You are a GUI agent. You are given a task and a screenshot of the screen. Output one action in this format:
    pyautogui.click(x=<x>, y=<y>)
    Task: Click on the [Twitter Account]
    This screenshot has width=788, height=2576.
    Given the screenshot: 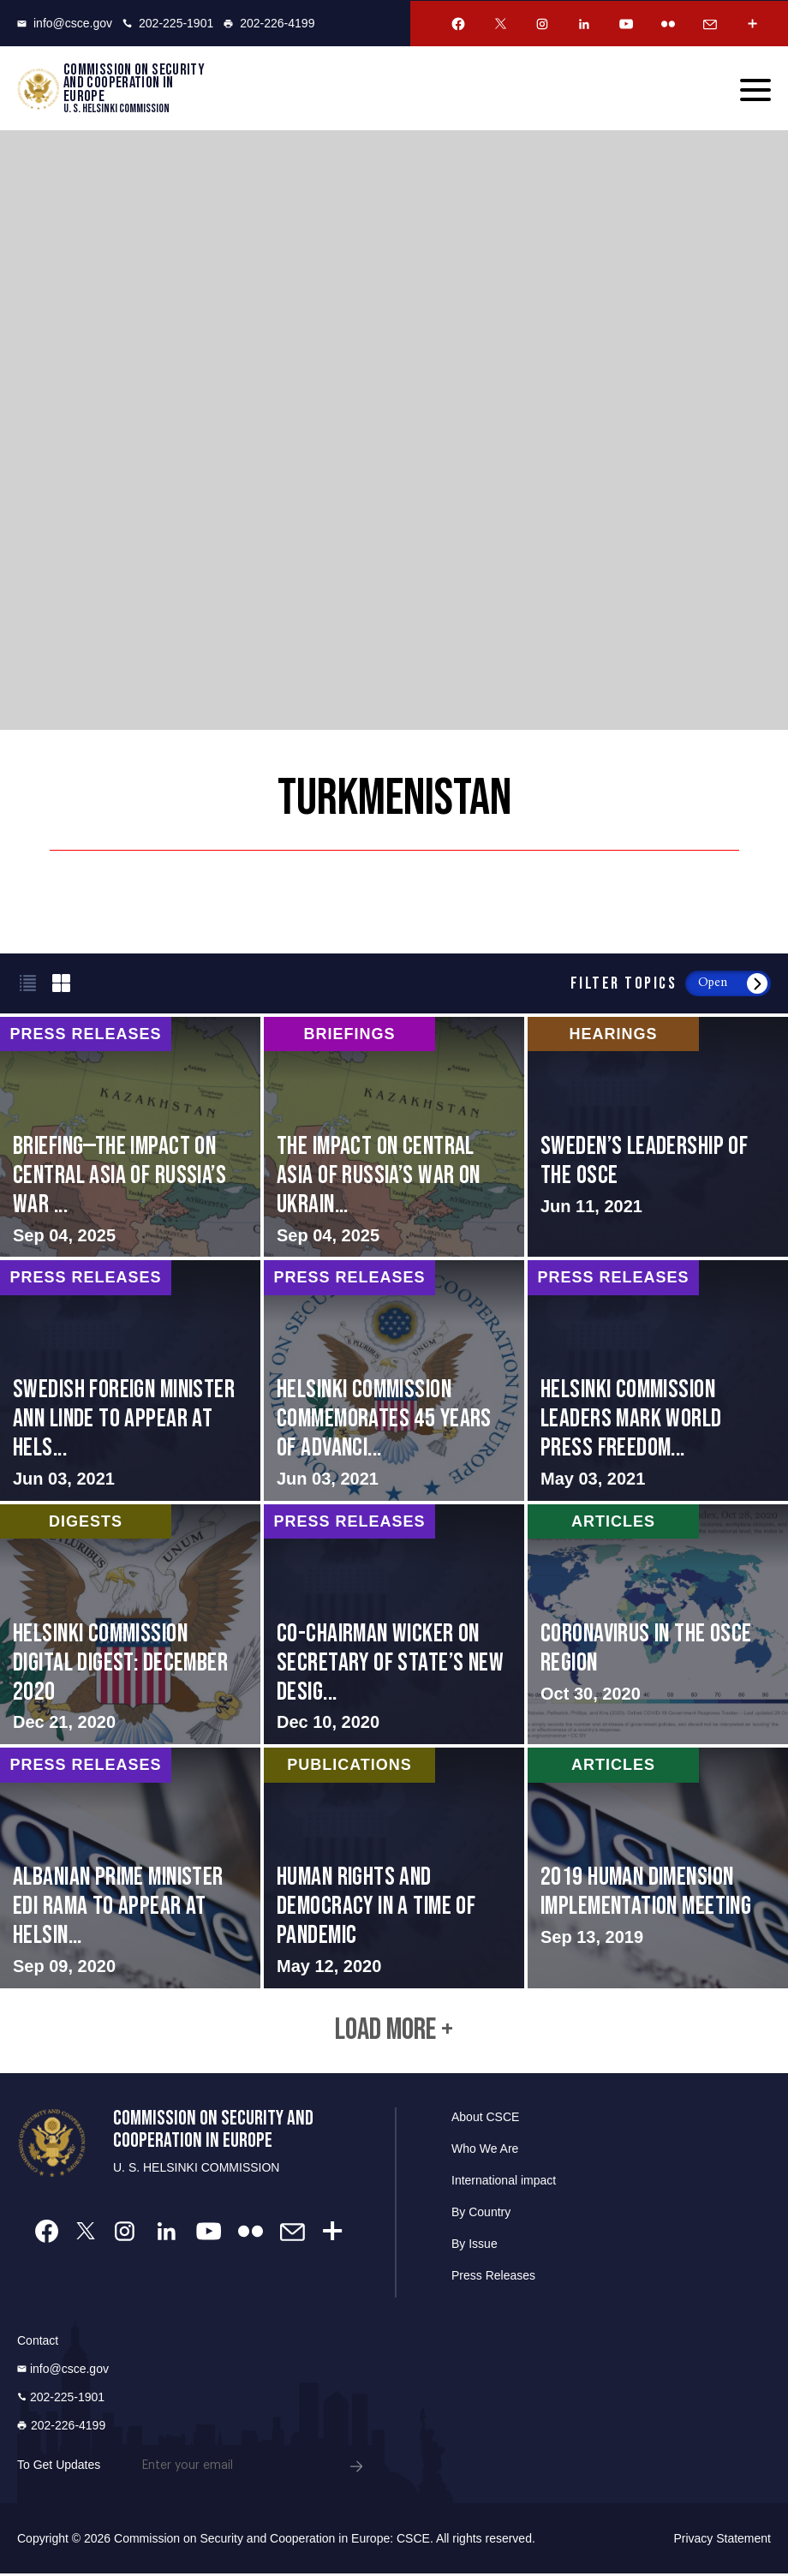 What is the action you would take?
    pyautogui.click(x=500, y=24)
    